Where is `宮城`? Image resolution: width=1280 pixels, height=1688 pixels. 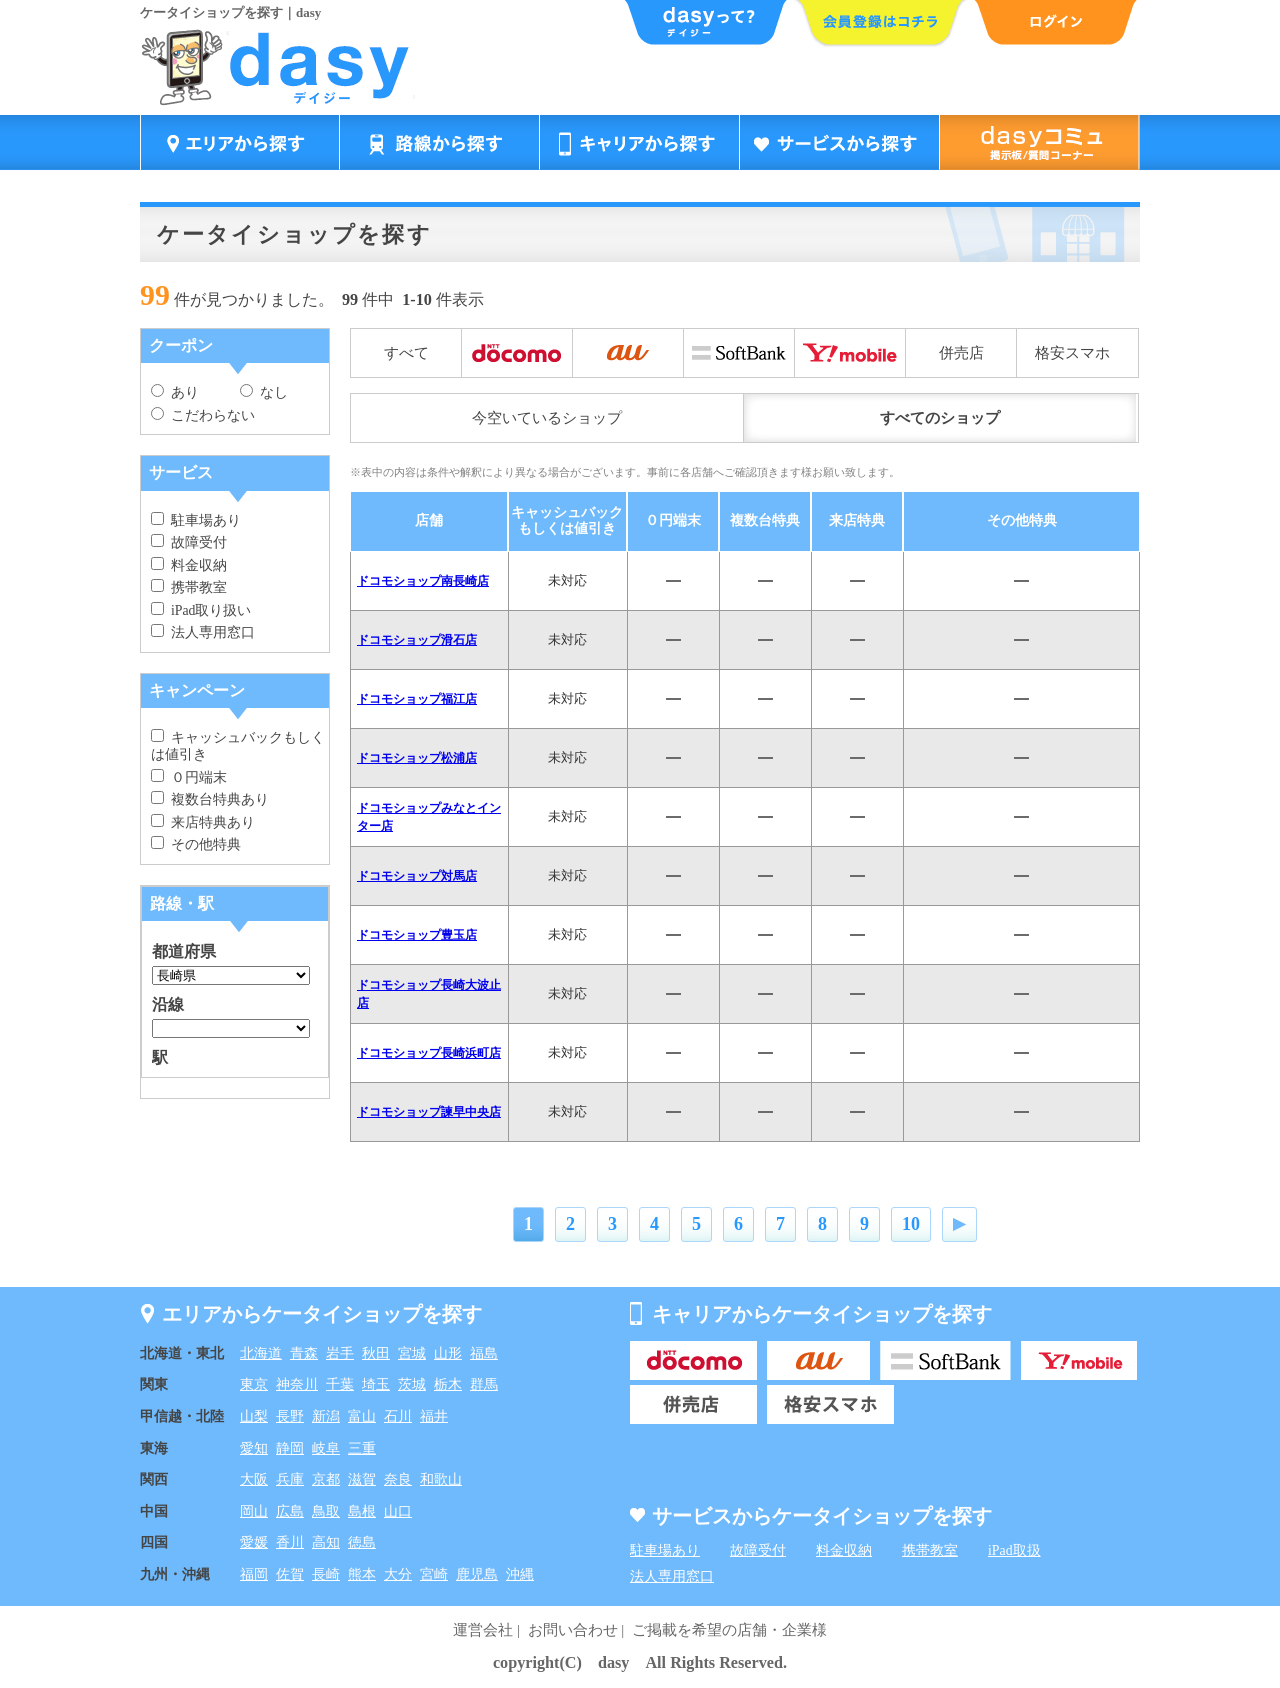
宮城 is located at coordinates (412, 1353).